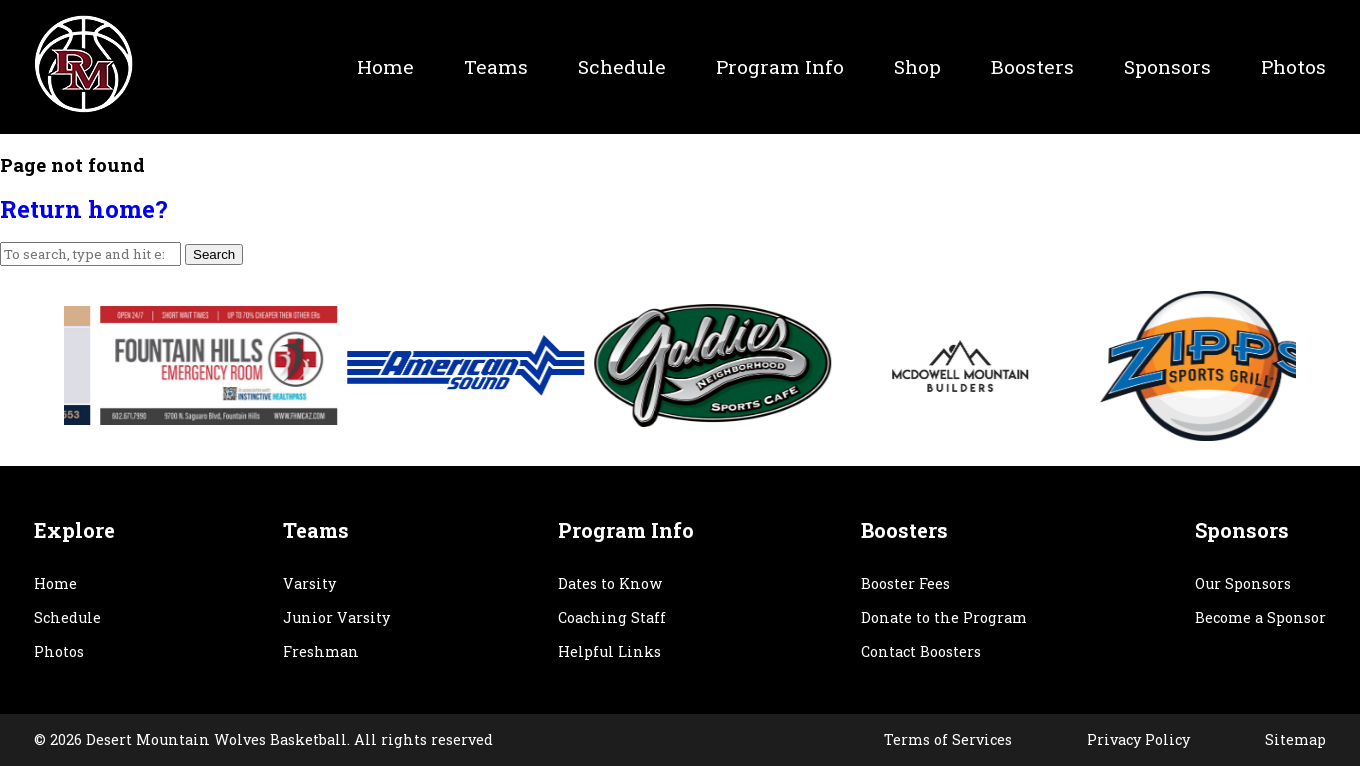  What do you see at coordinates (610, 583) in the screenshot?
I see `Dates to Know` at bounding box center [610, 583].